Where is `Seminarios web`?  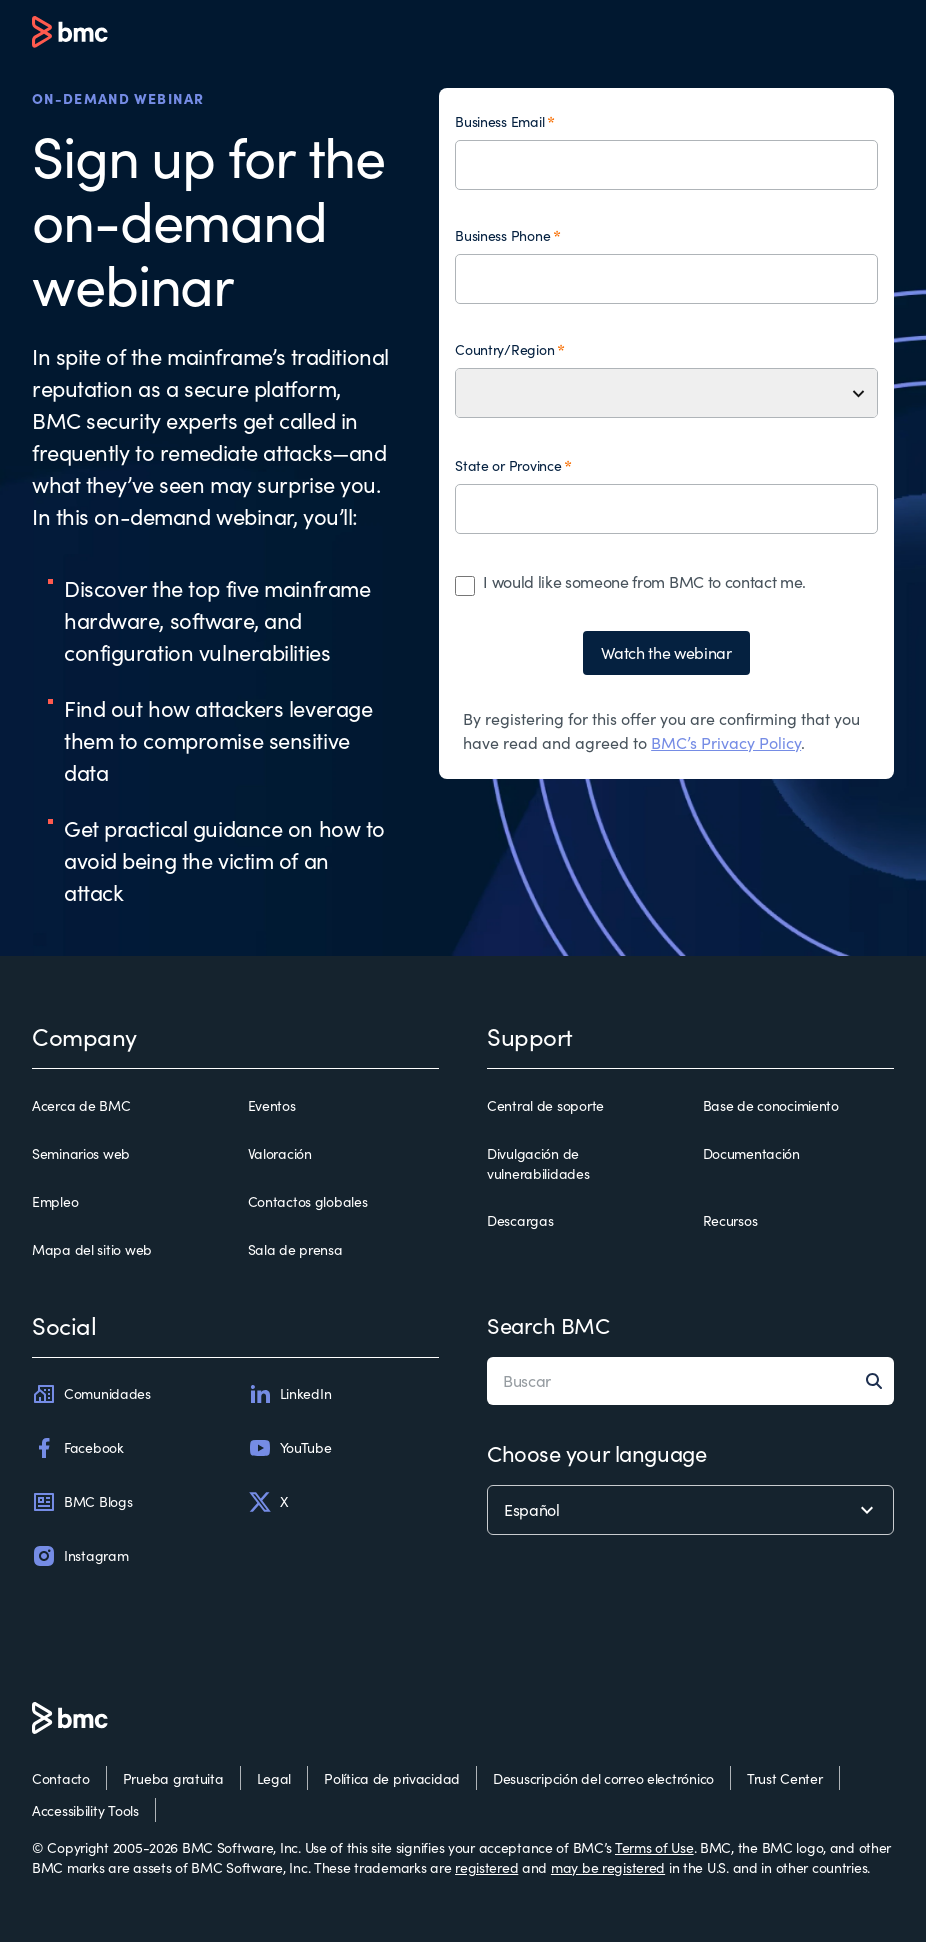
Seminarios web is located at coordinates (81, 1153).